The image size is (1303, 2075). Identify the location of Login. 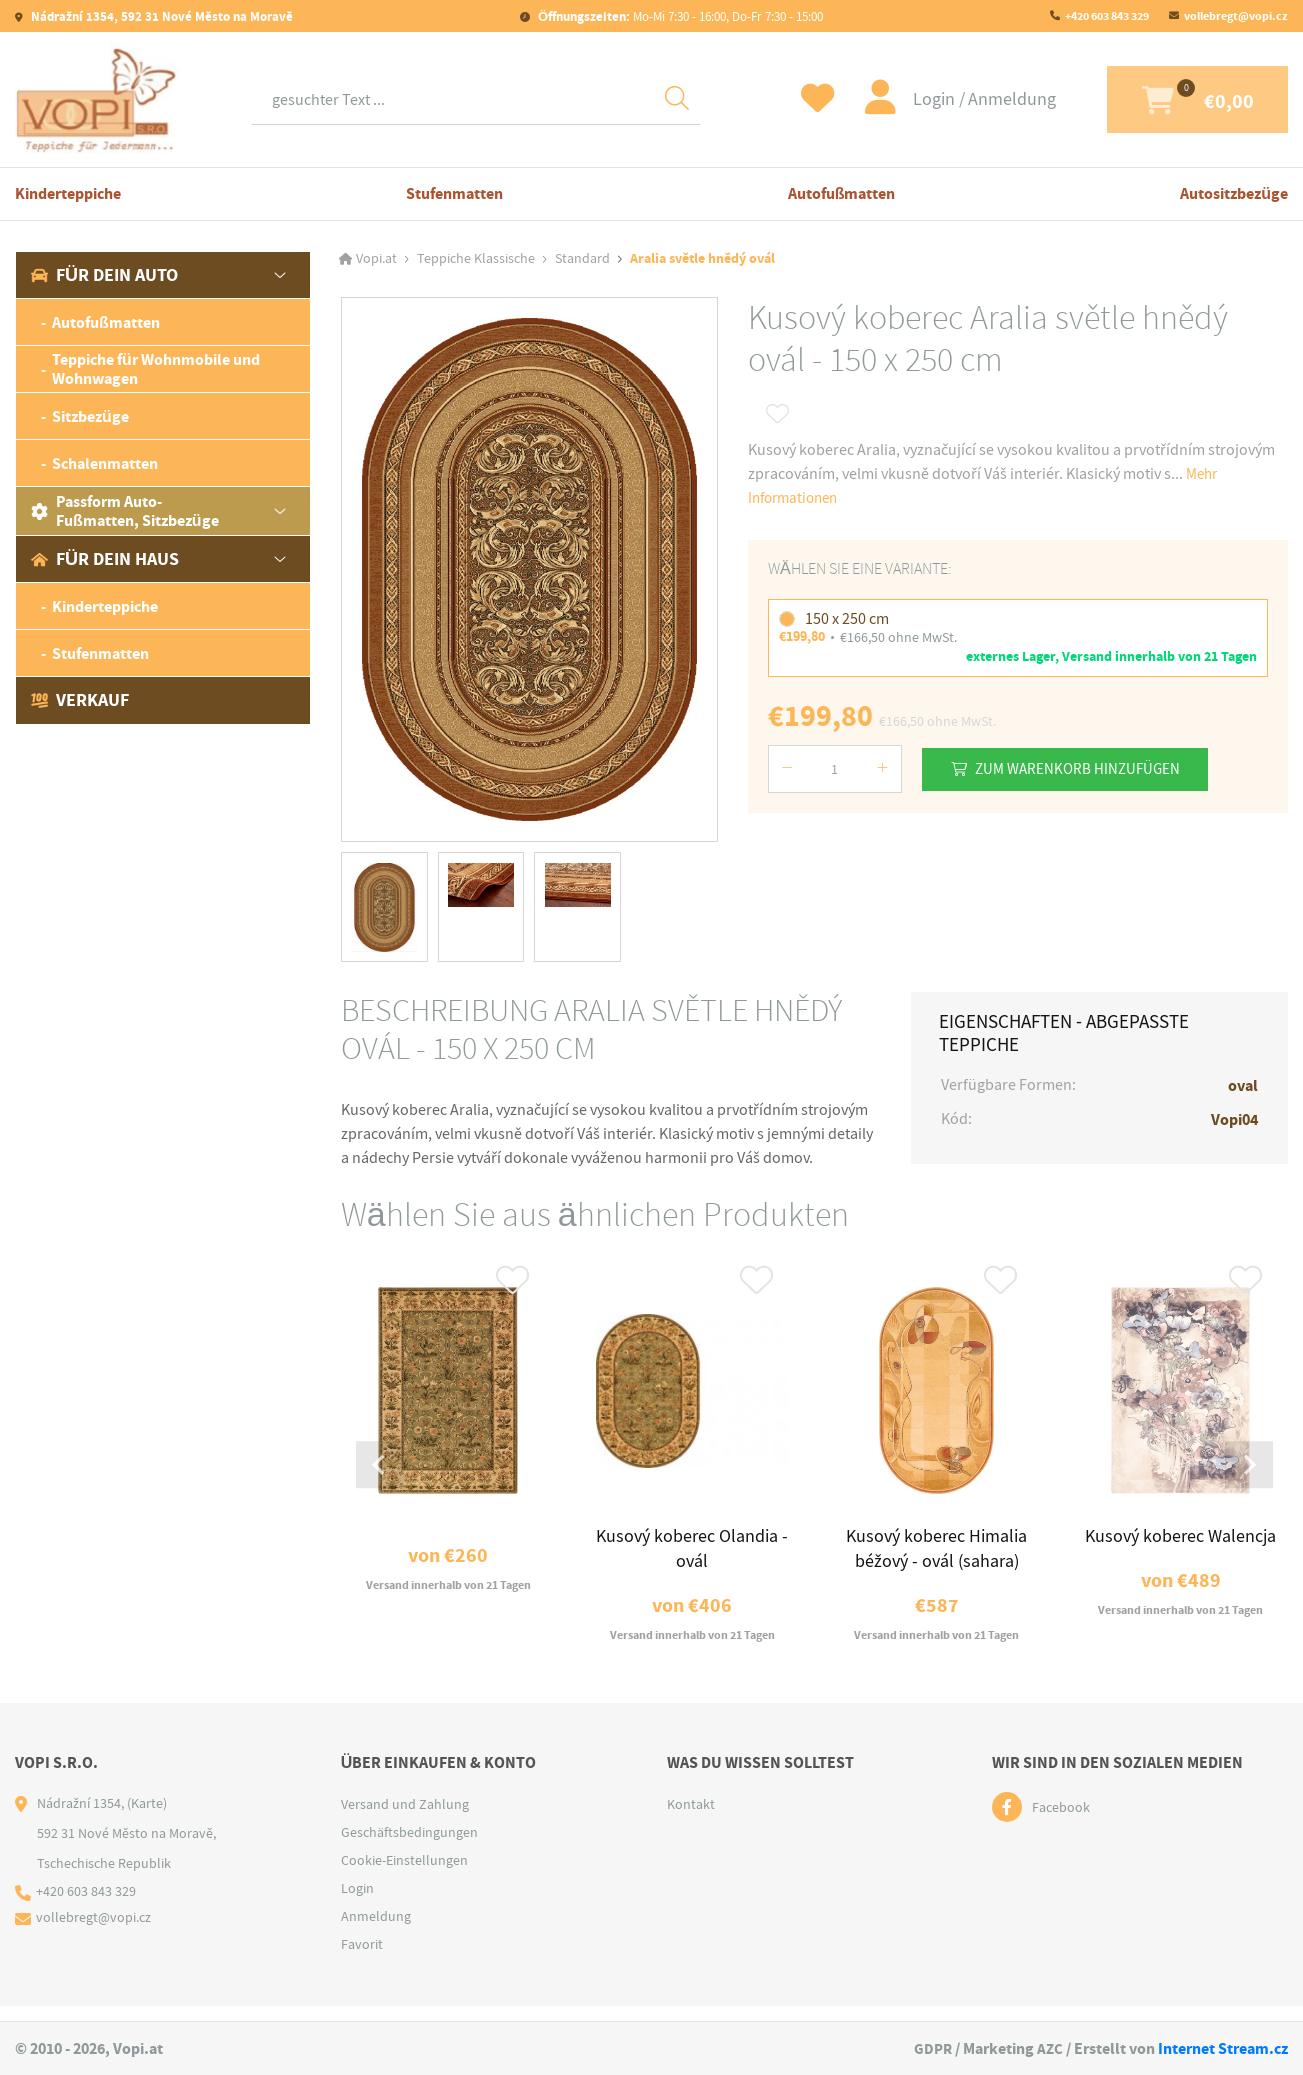
(894, 99).